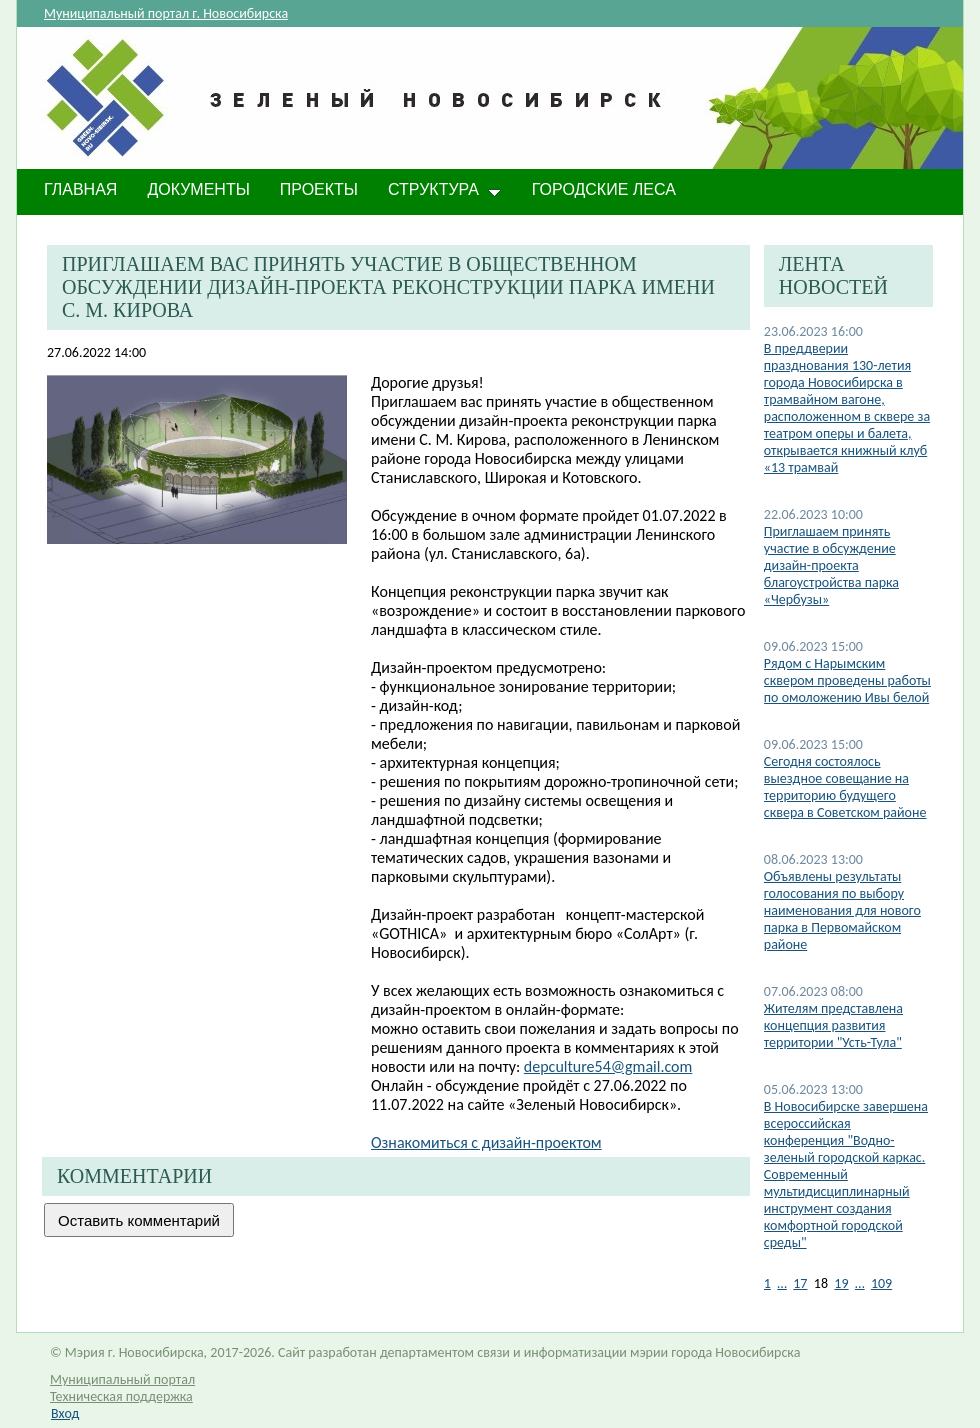 Image resolution: width=980 pixels, height=1428 pixels. Describe the element at coordinates (833, 1025) in the screenshot. I see `Жителям представлена концепция развития территории "Усть-Тула"` at that location.